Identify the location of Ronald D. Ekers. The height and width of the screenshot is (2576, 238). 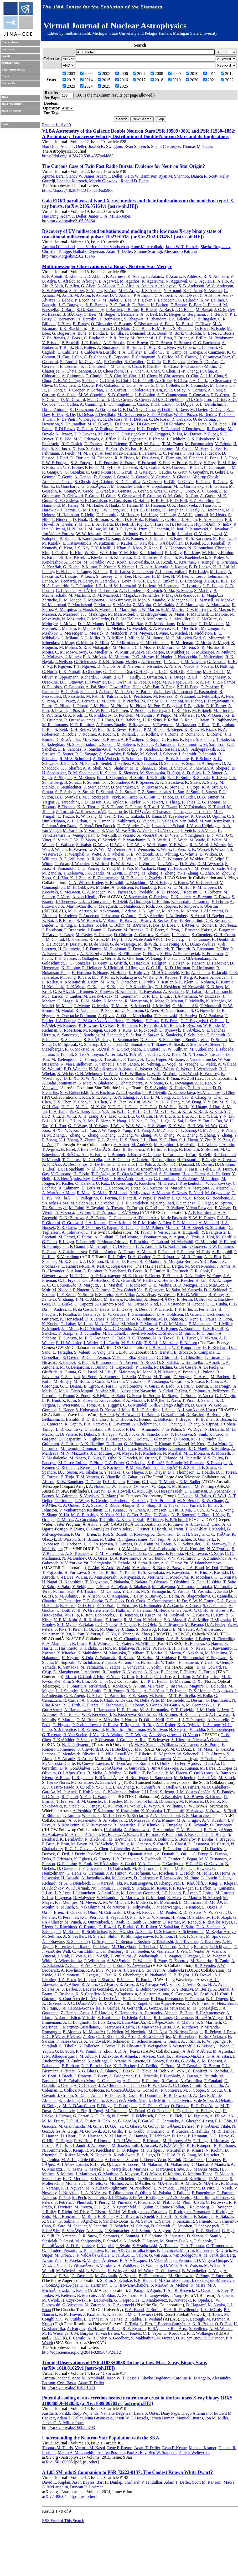
(134, 181).